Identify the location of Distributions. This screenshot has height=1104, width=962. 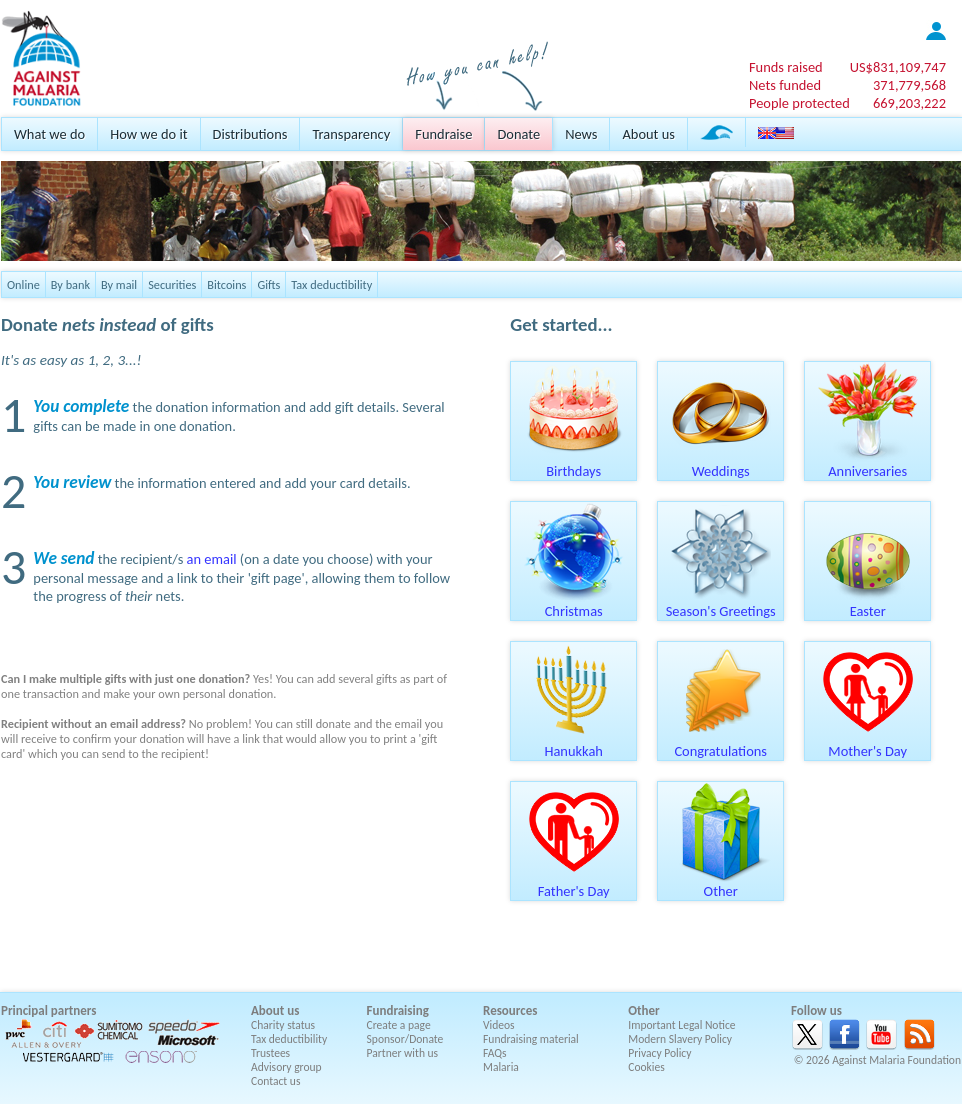
(250, 134).